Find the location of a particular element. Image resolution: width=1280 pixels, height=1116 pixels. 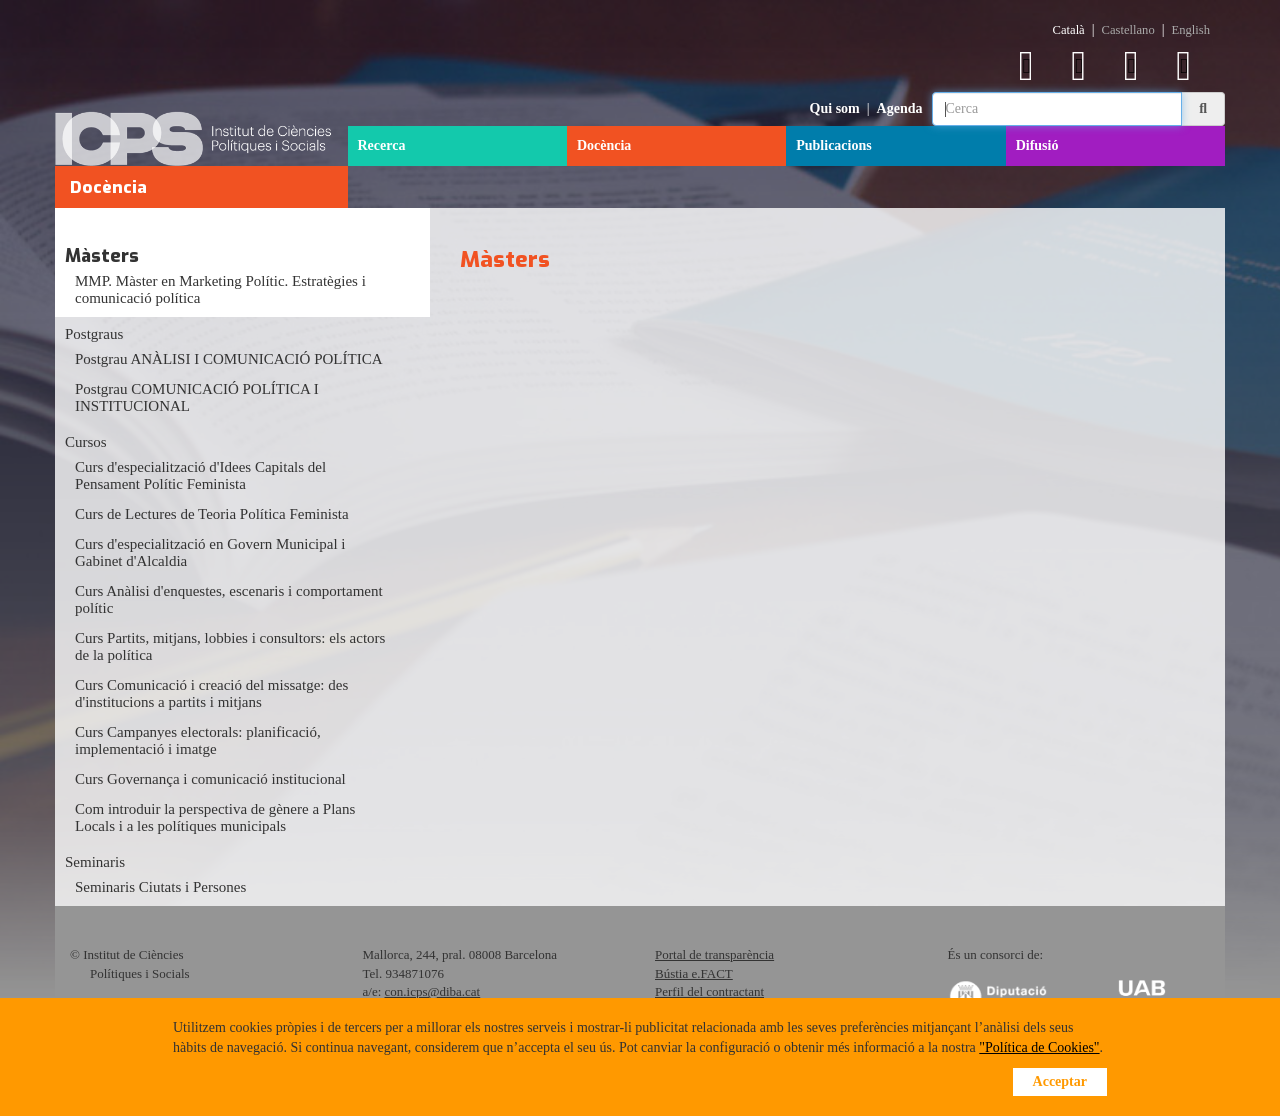

Recerca is located at coordinates (382, 145).